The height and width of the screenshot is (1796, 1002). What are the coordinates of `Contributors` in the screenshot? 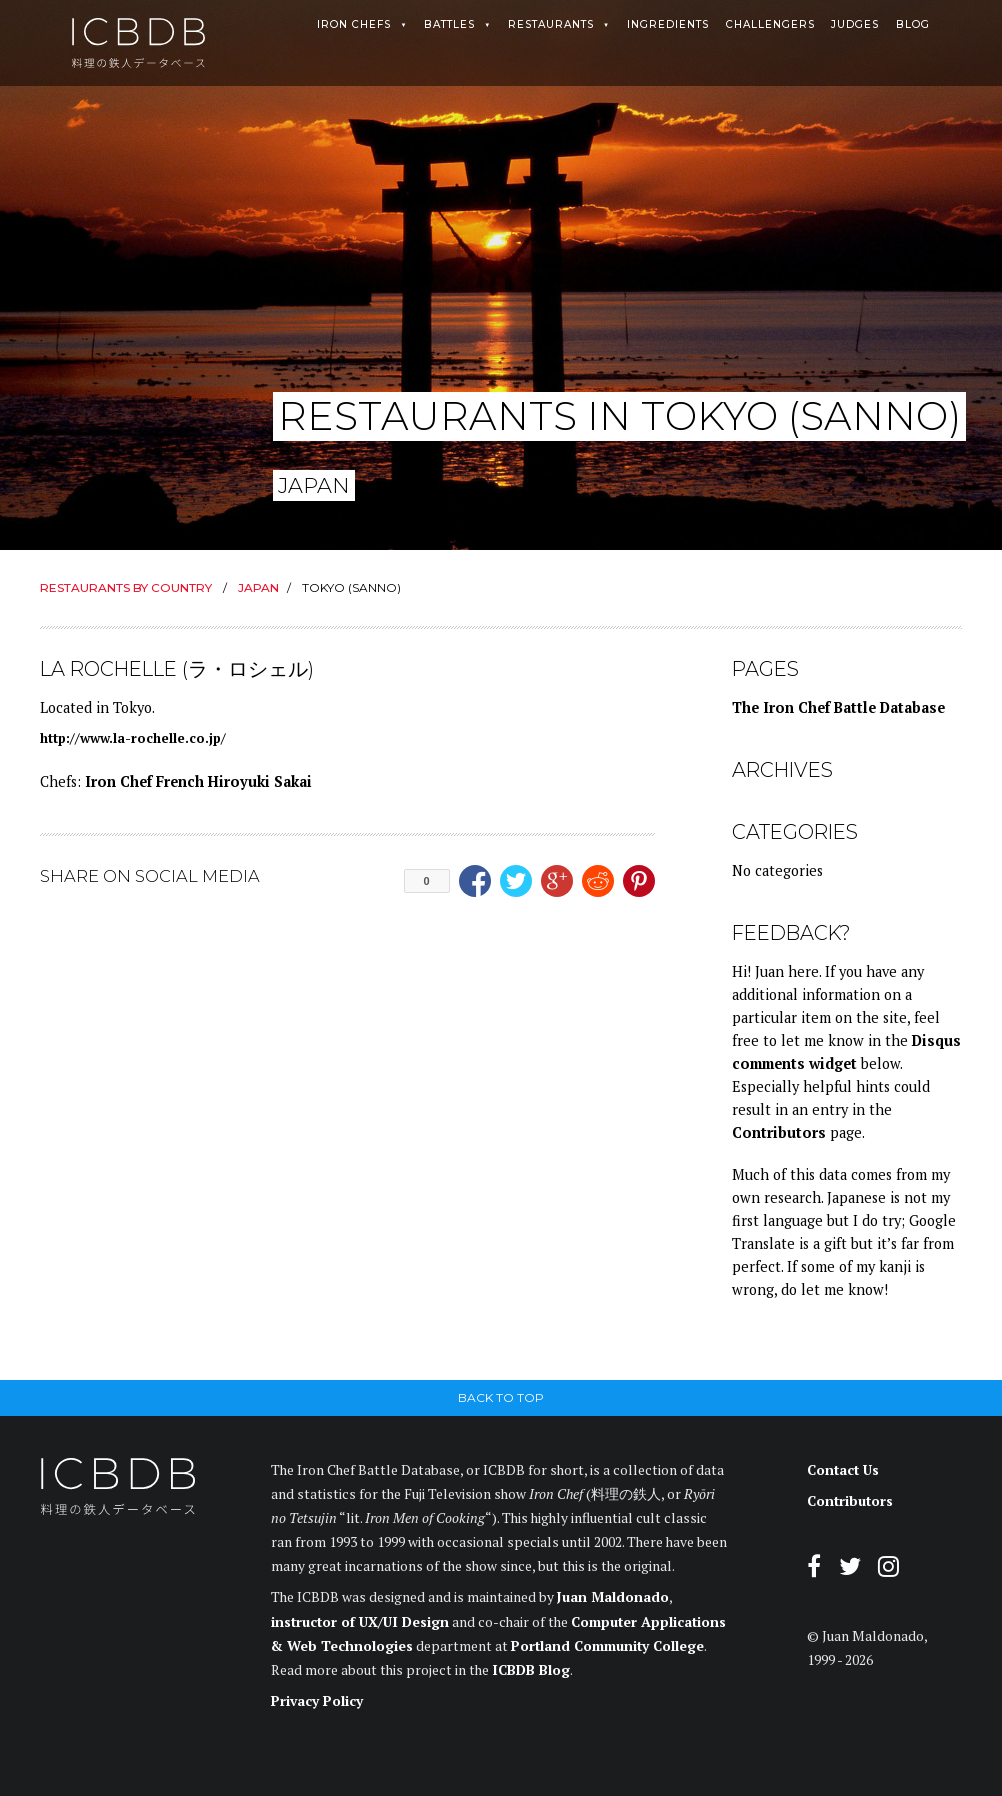 It's located at (779, 1132).